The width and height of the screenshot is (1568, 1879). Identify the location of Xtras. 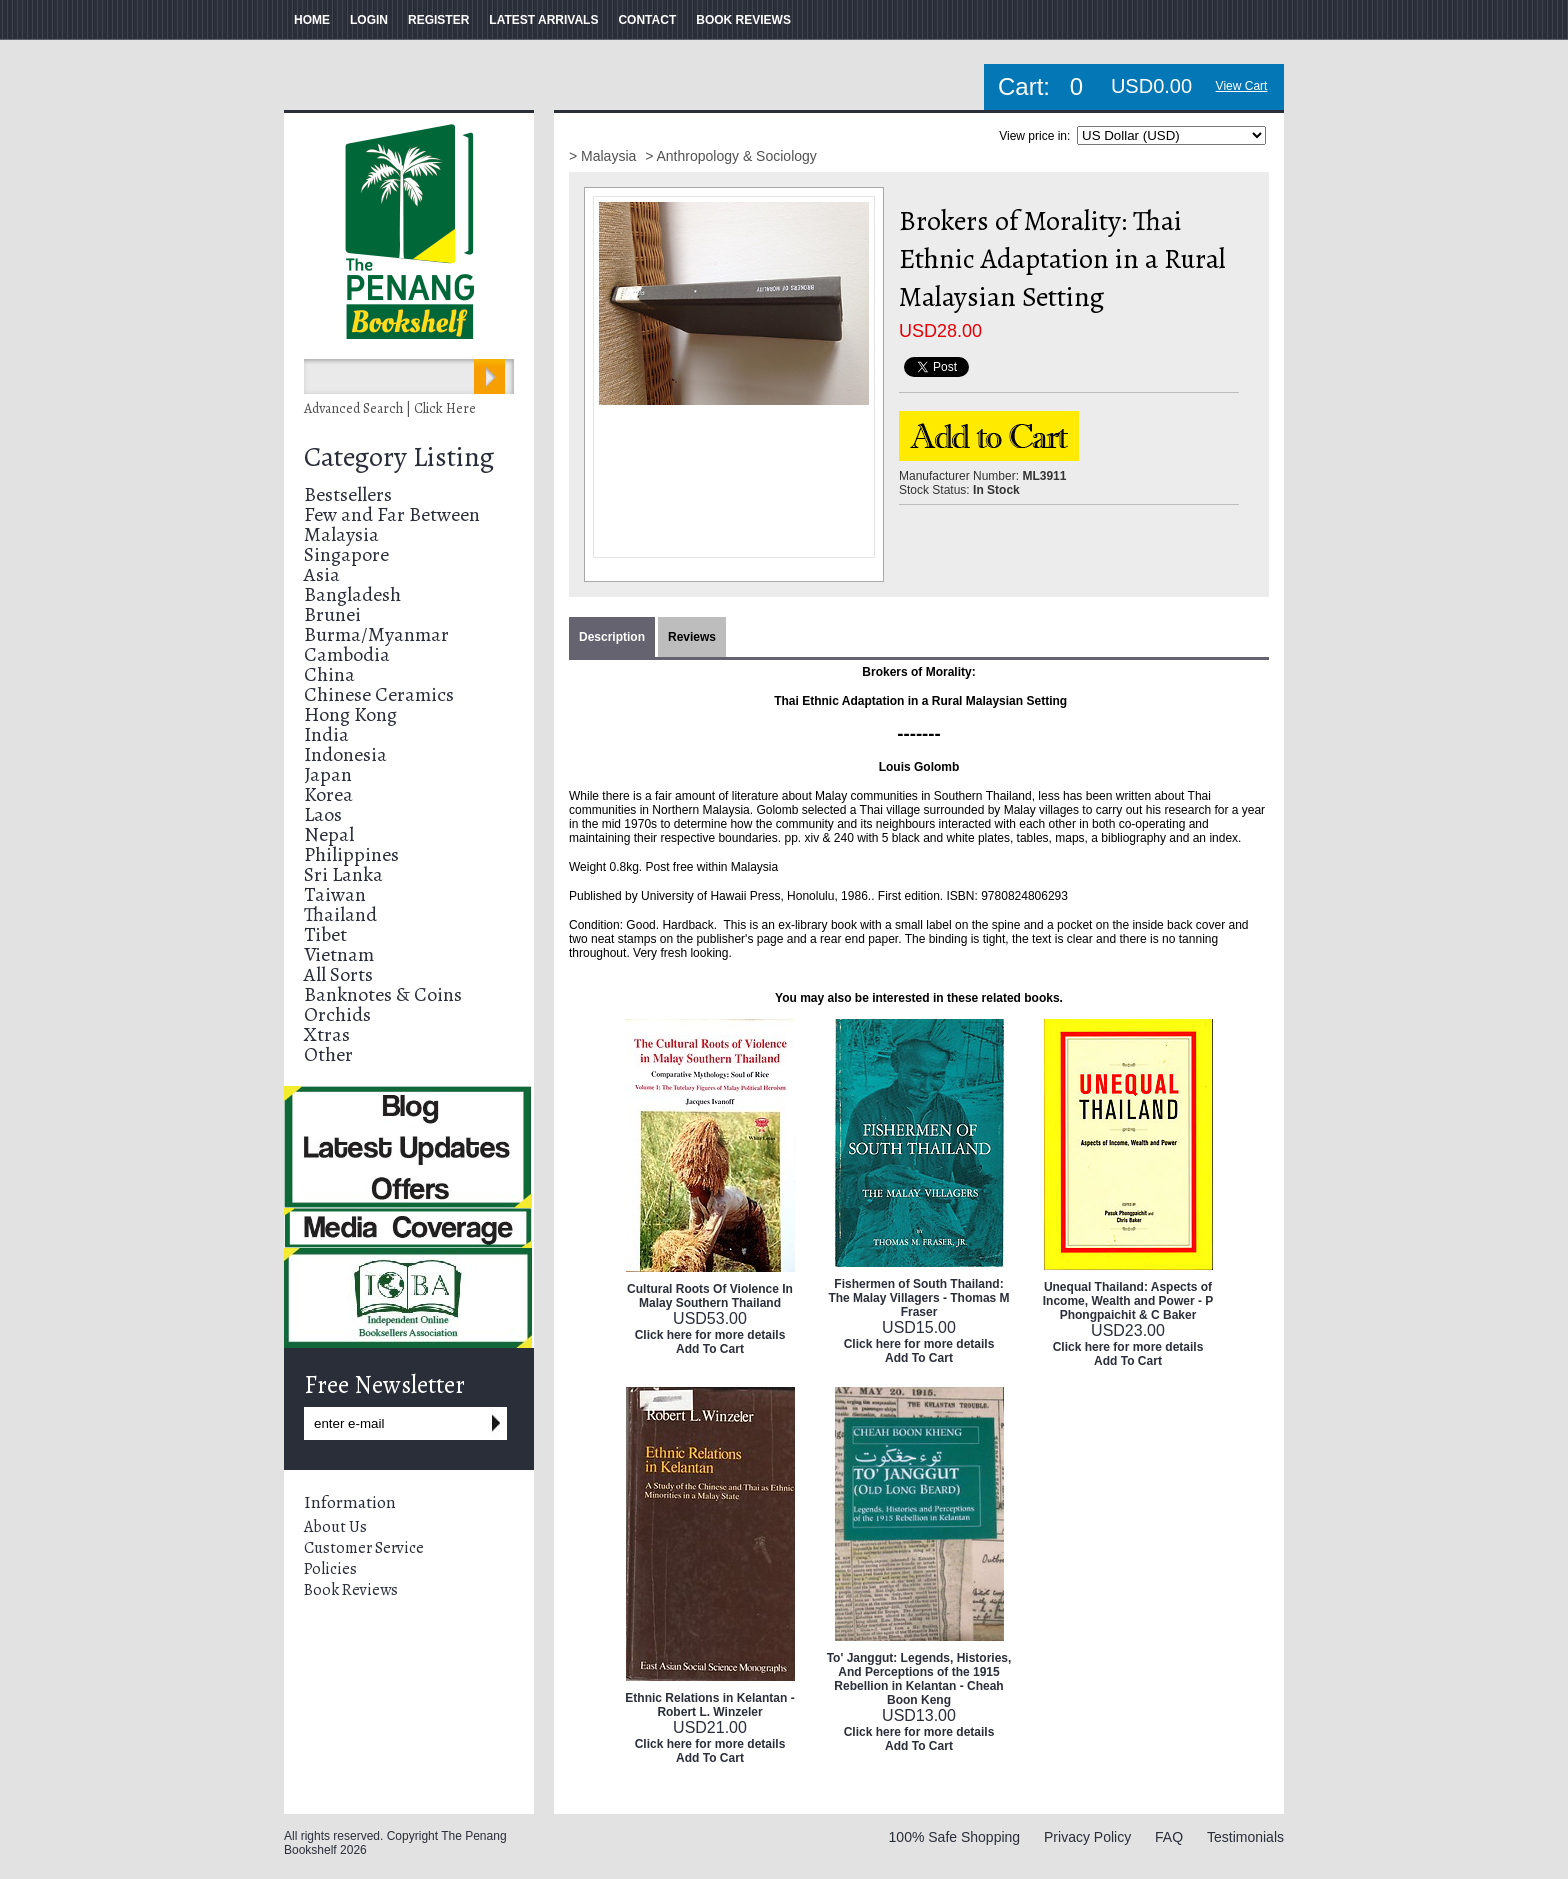
(327, 1034).